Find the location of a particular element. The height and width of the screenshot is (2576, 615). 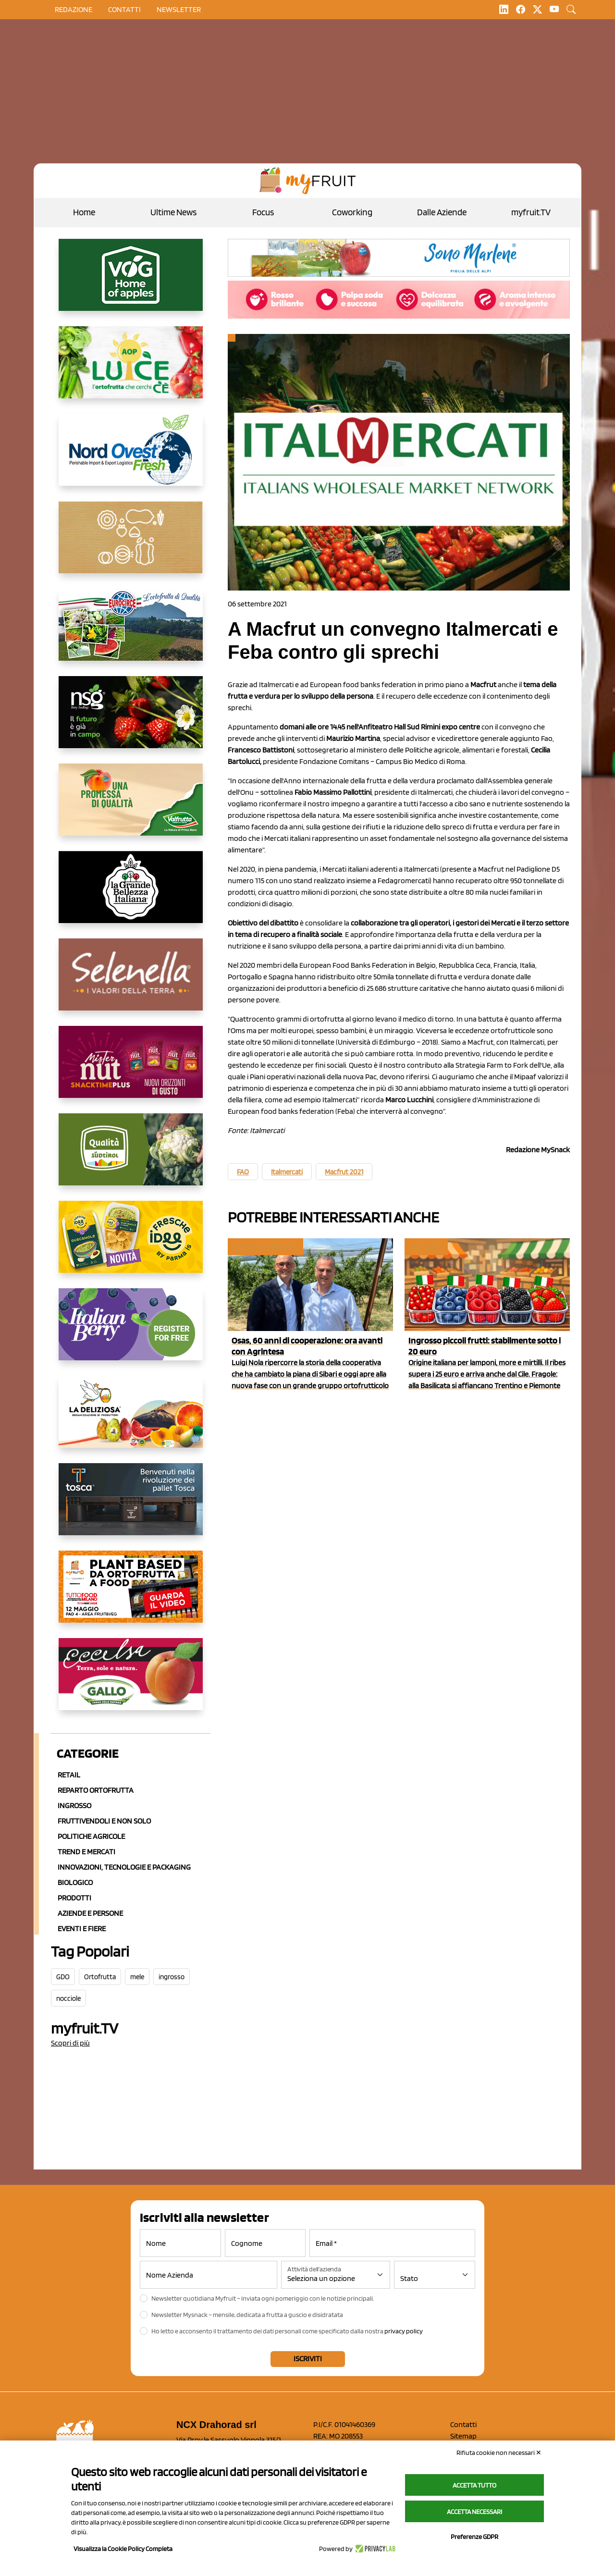

Accetta necessari is located at coordinates (474, 2511).